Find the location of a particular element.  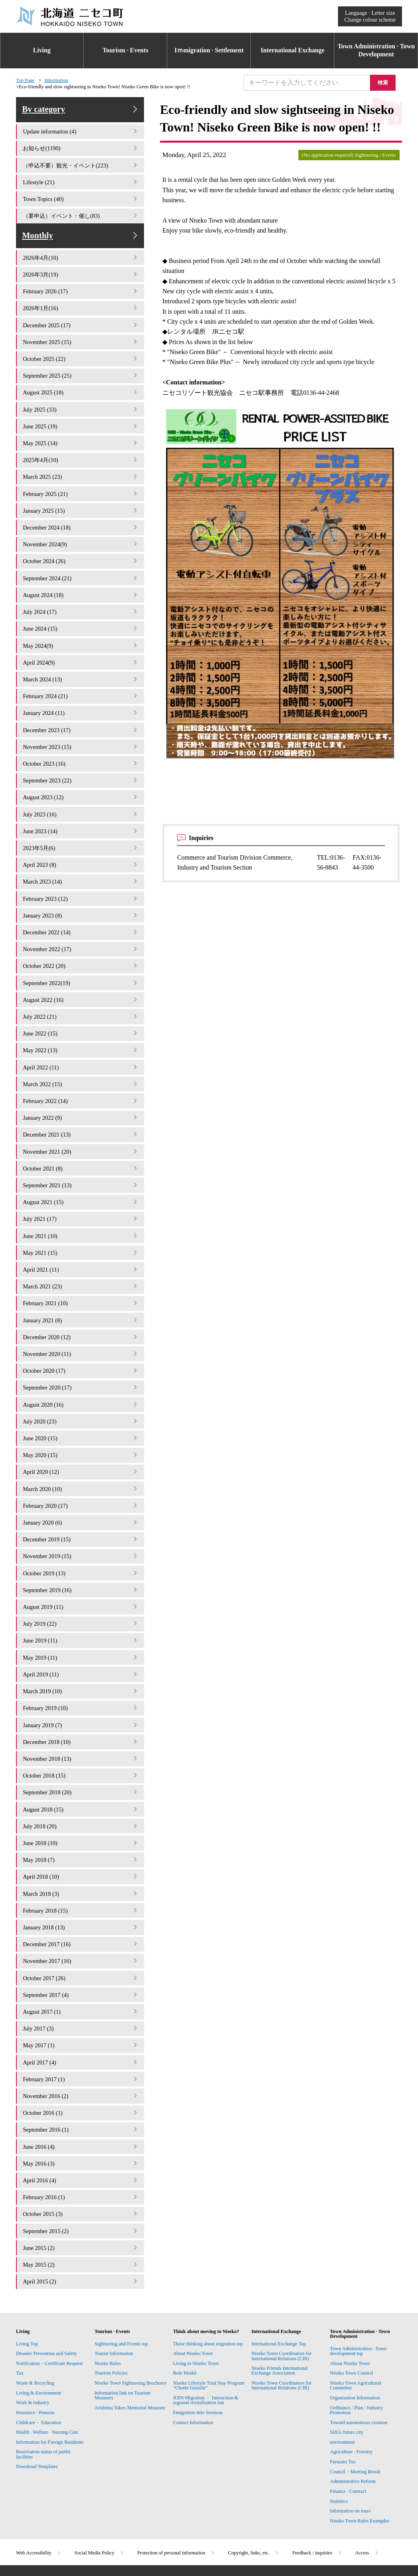

Update information (4) is located at coordinates (80, 138).